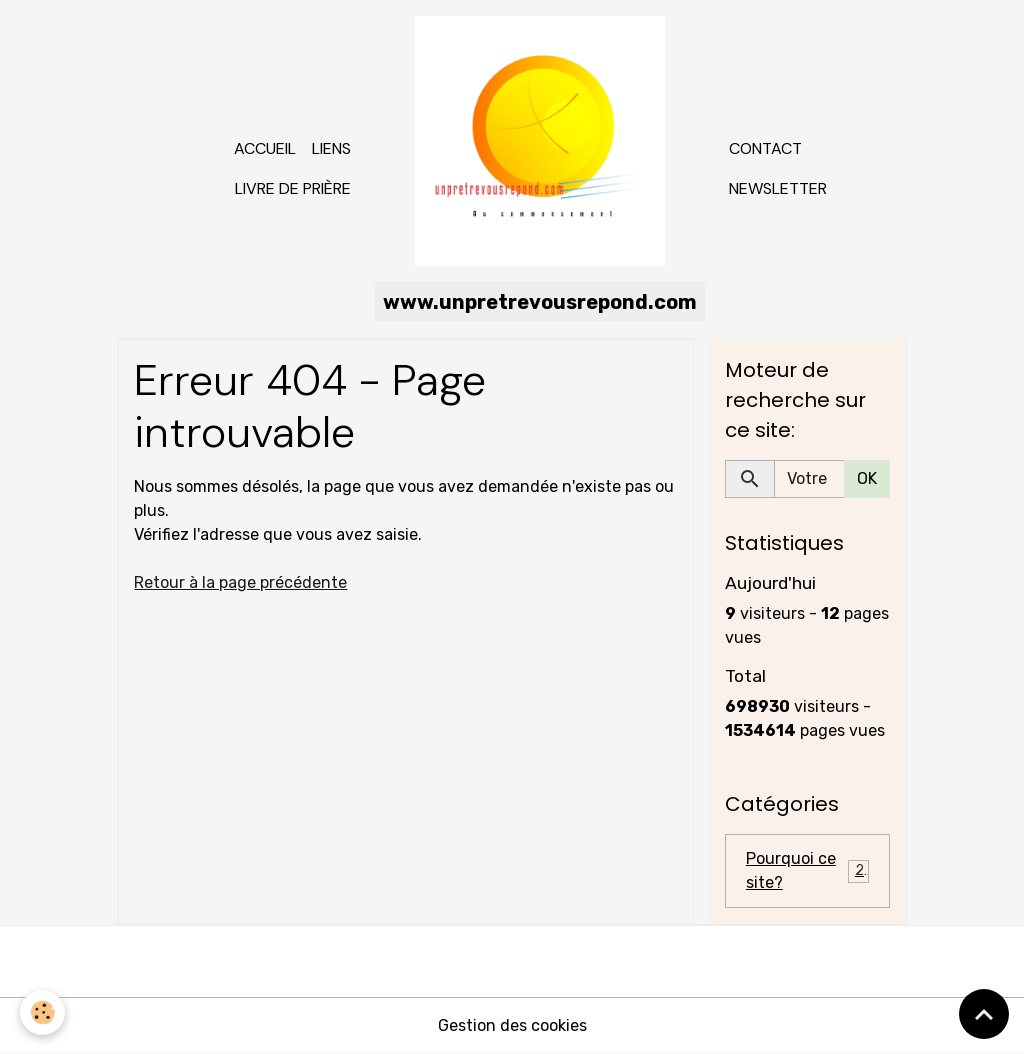  What do you see at coordinates (807, 870) in the screenshot?
I see `Pourquoi ce site?` at bounding box center [807, 870].